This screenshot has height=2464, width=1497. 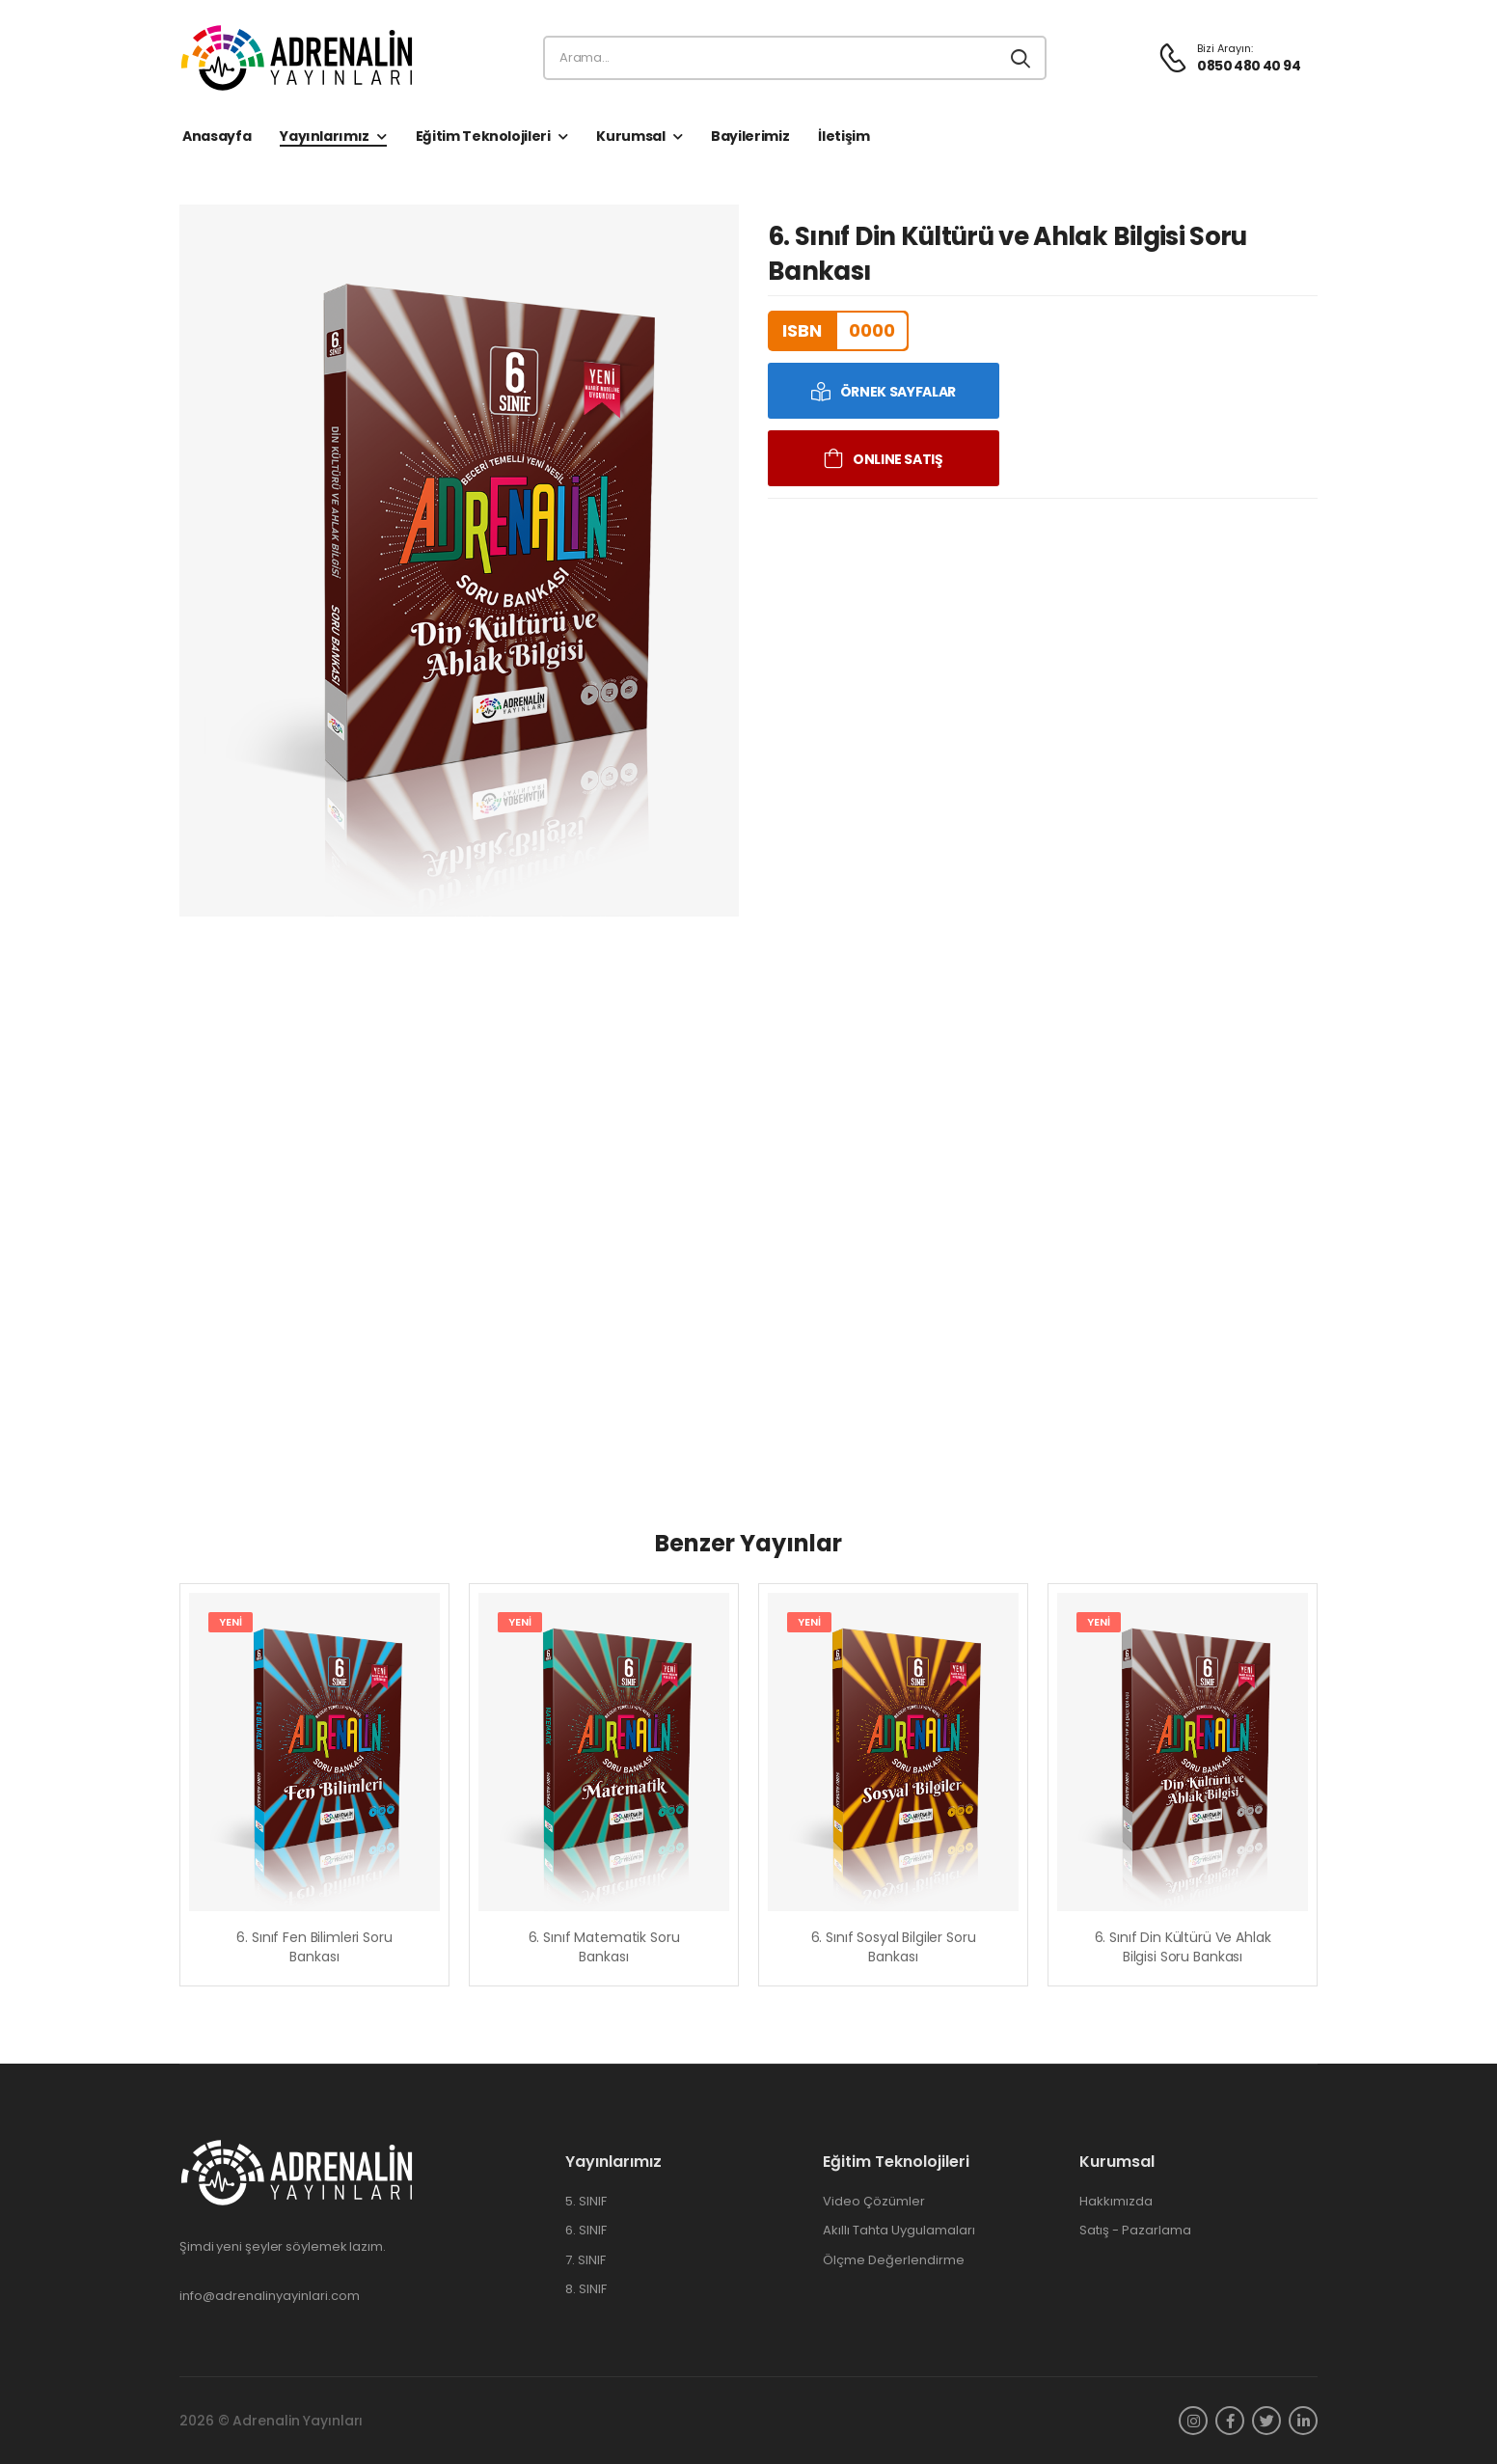 I want to click on Bayilerimiz, so click(x=750, y=136).